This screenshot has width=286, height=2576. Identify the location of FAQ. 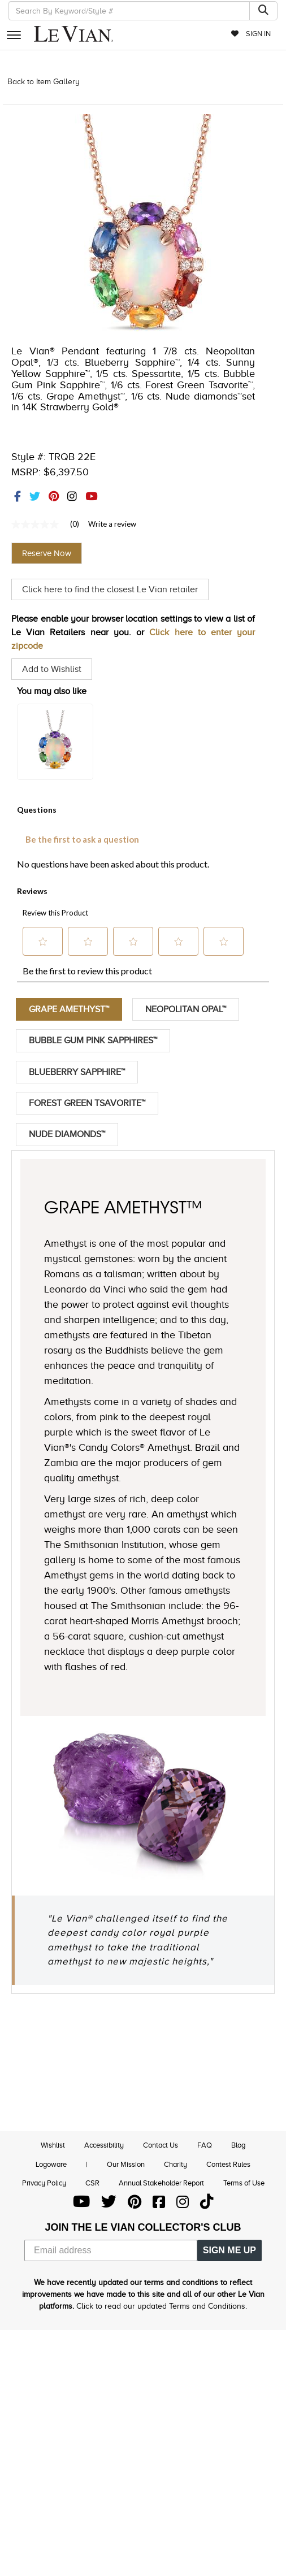
(204, 2147).